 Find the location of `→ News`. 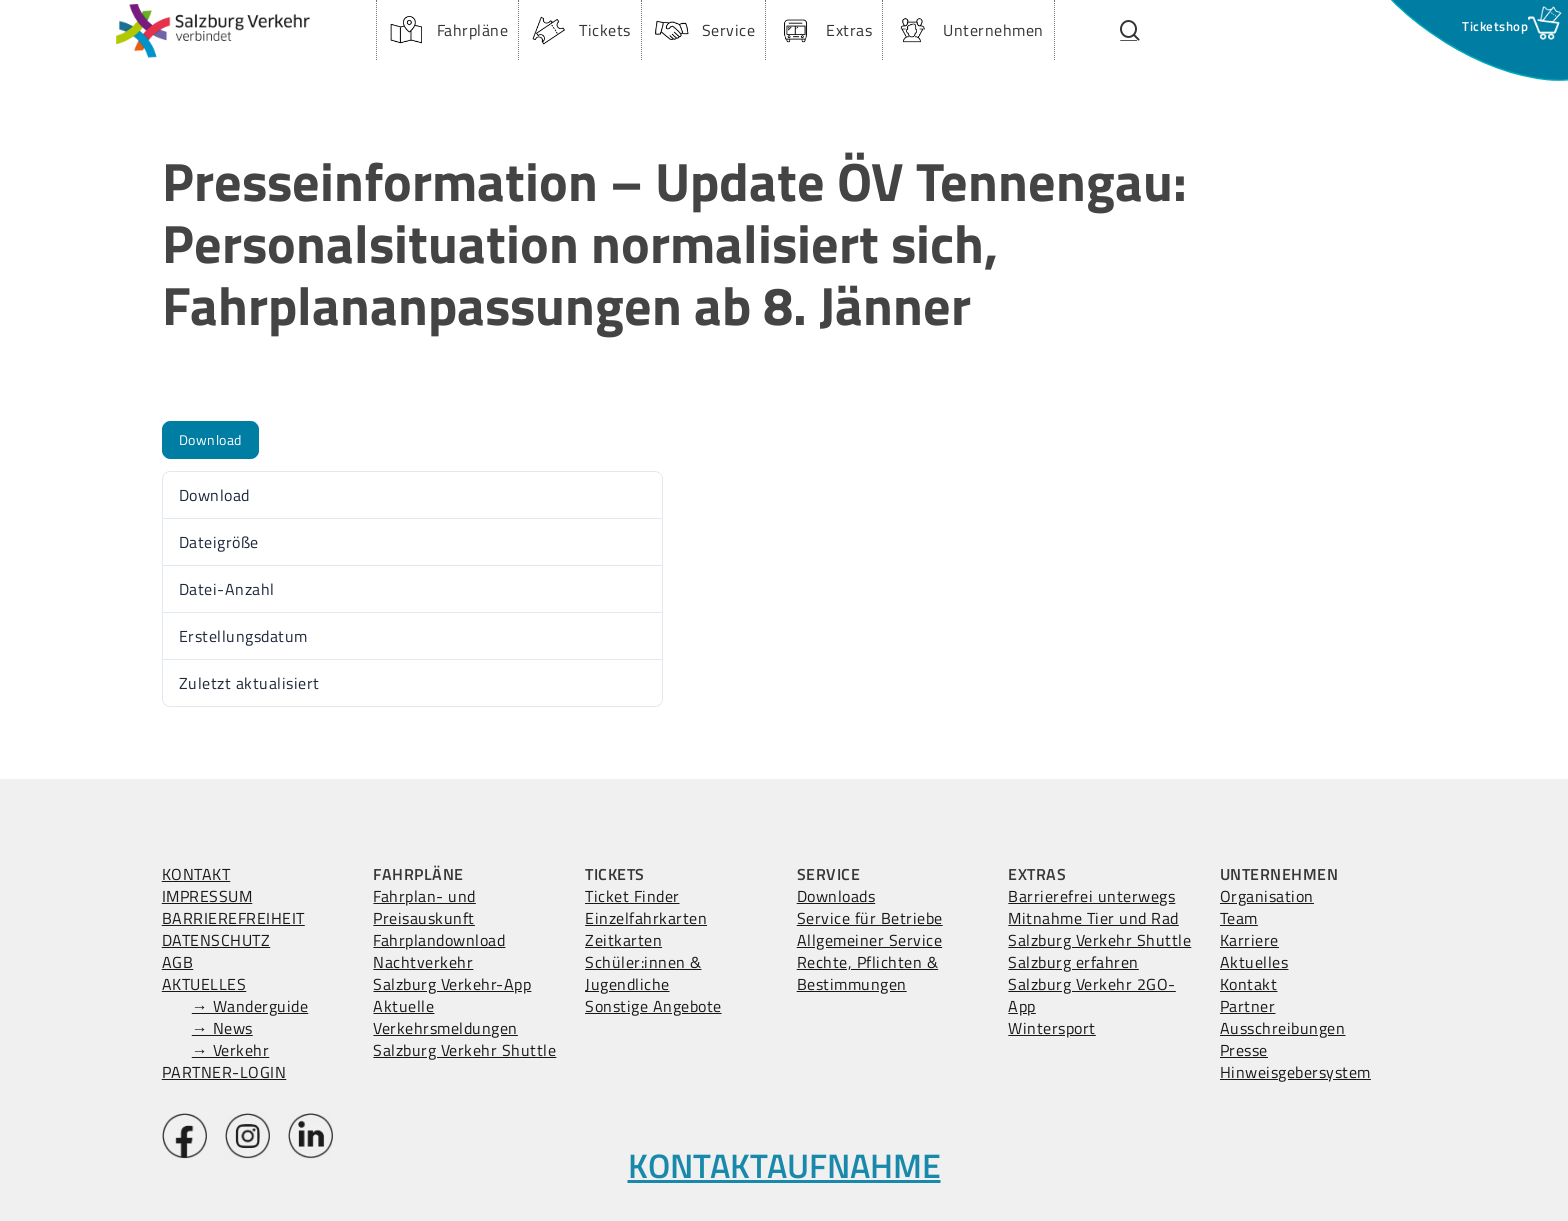

→ News is located at coordinates (222, 1028).